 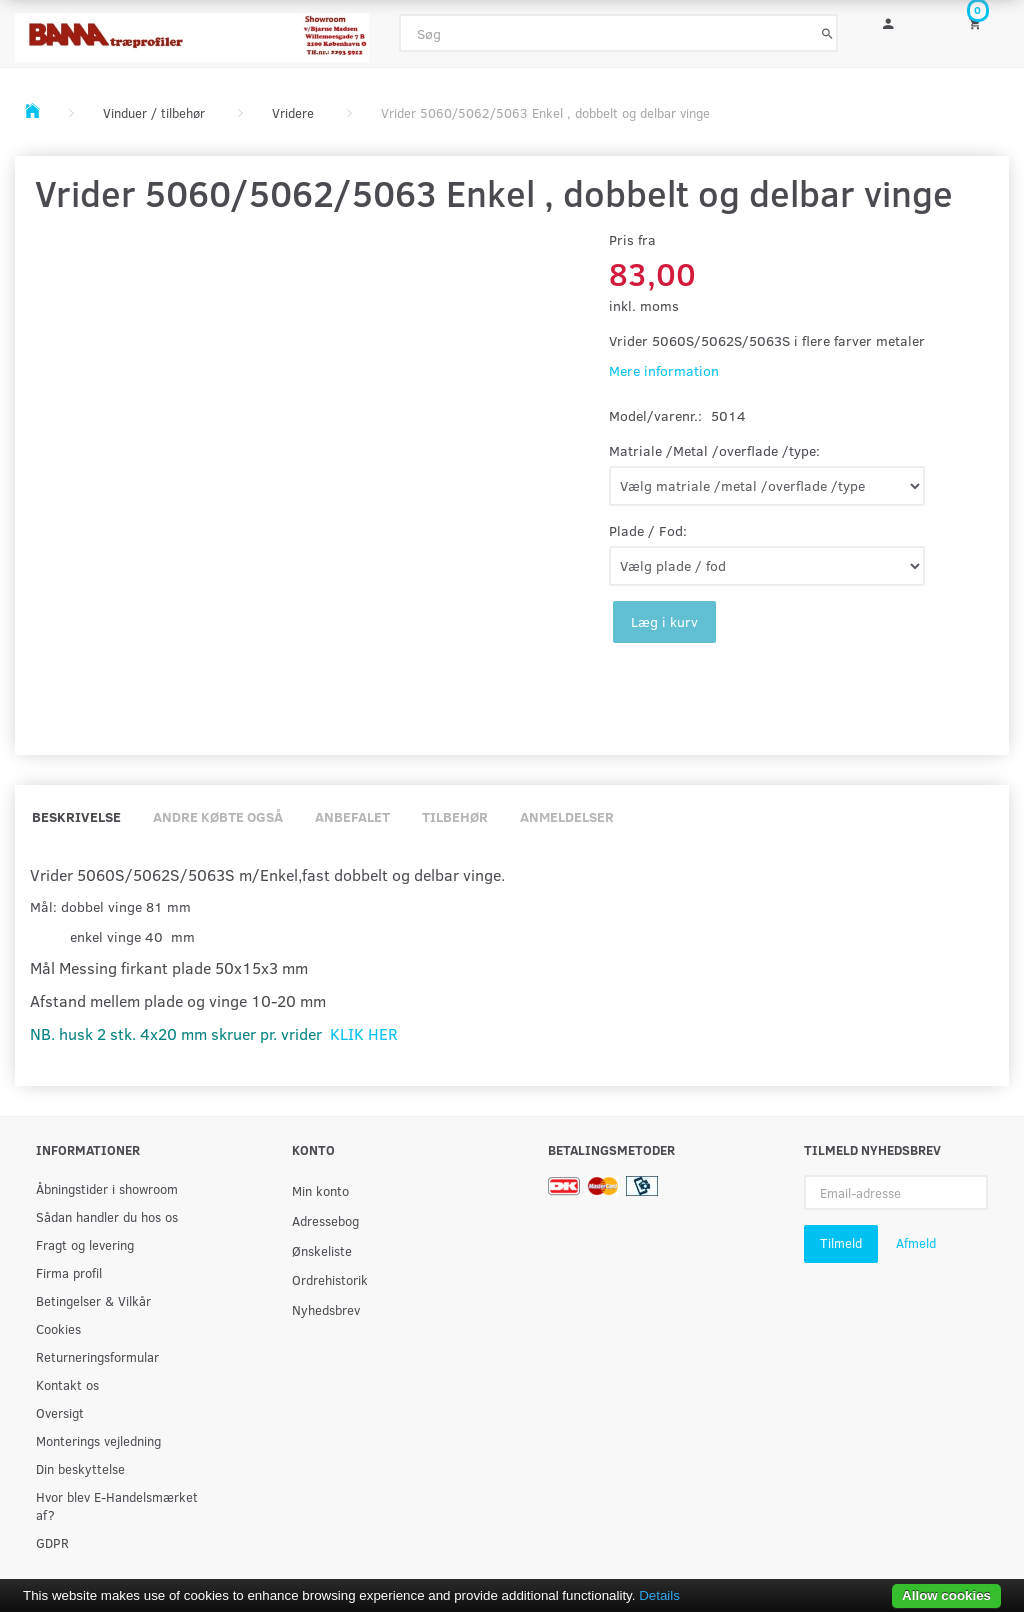 I want to click on [Indkøbskurv], so click(x=981, y=22).